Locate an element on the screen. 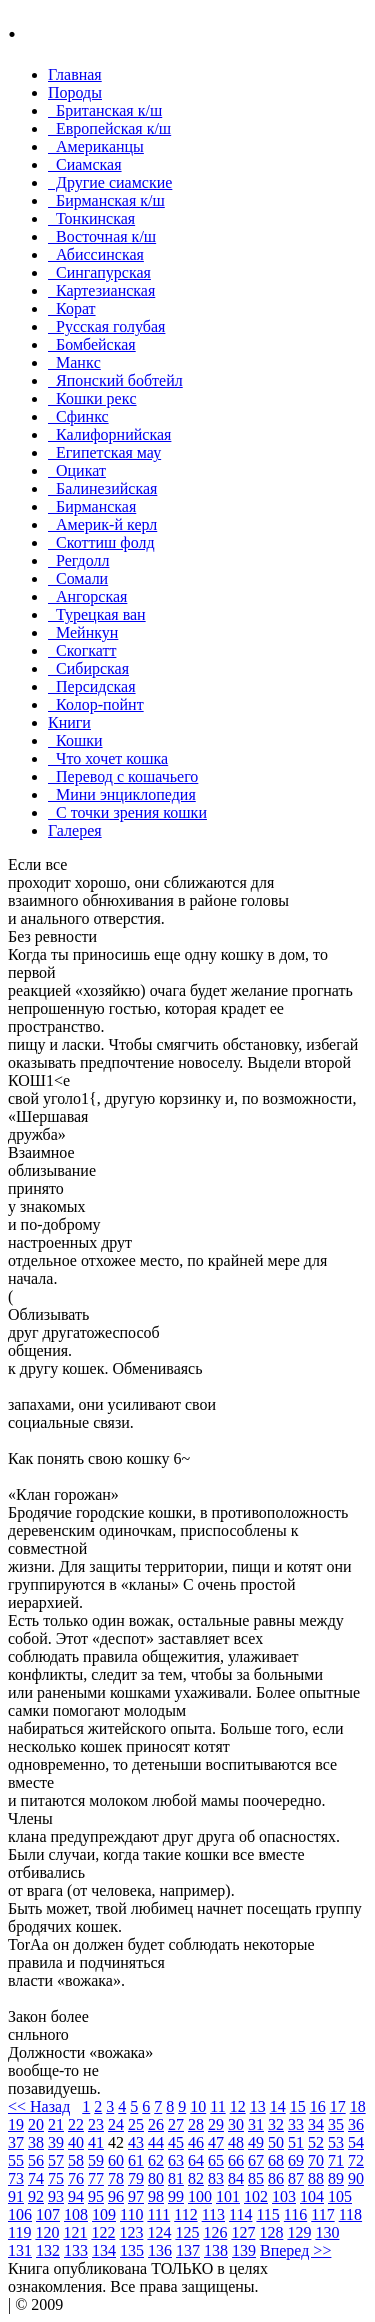 The image size is (375, 2322). 69 is located at coordinates (296, 2160).